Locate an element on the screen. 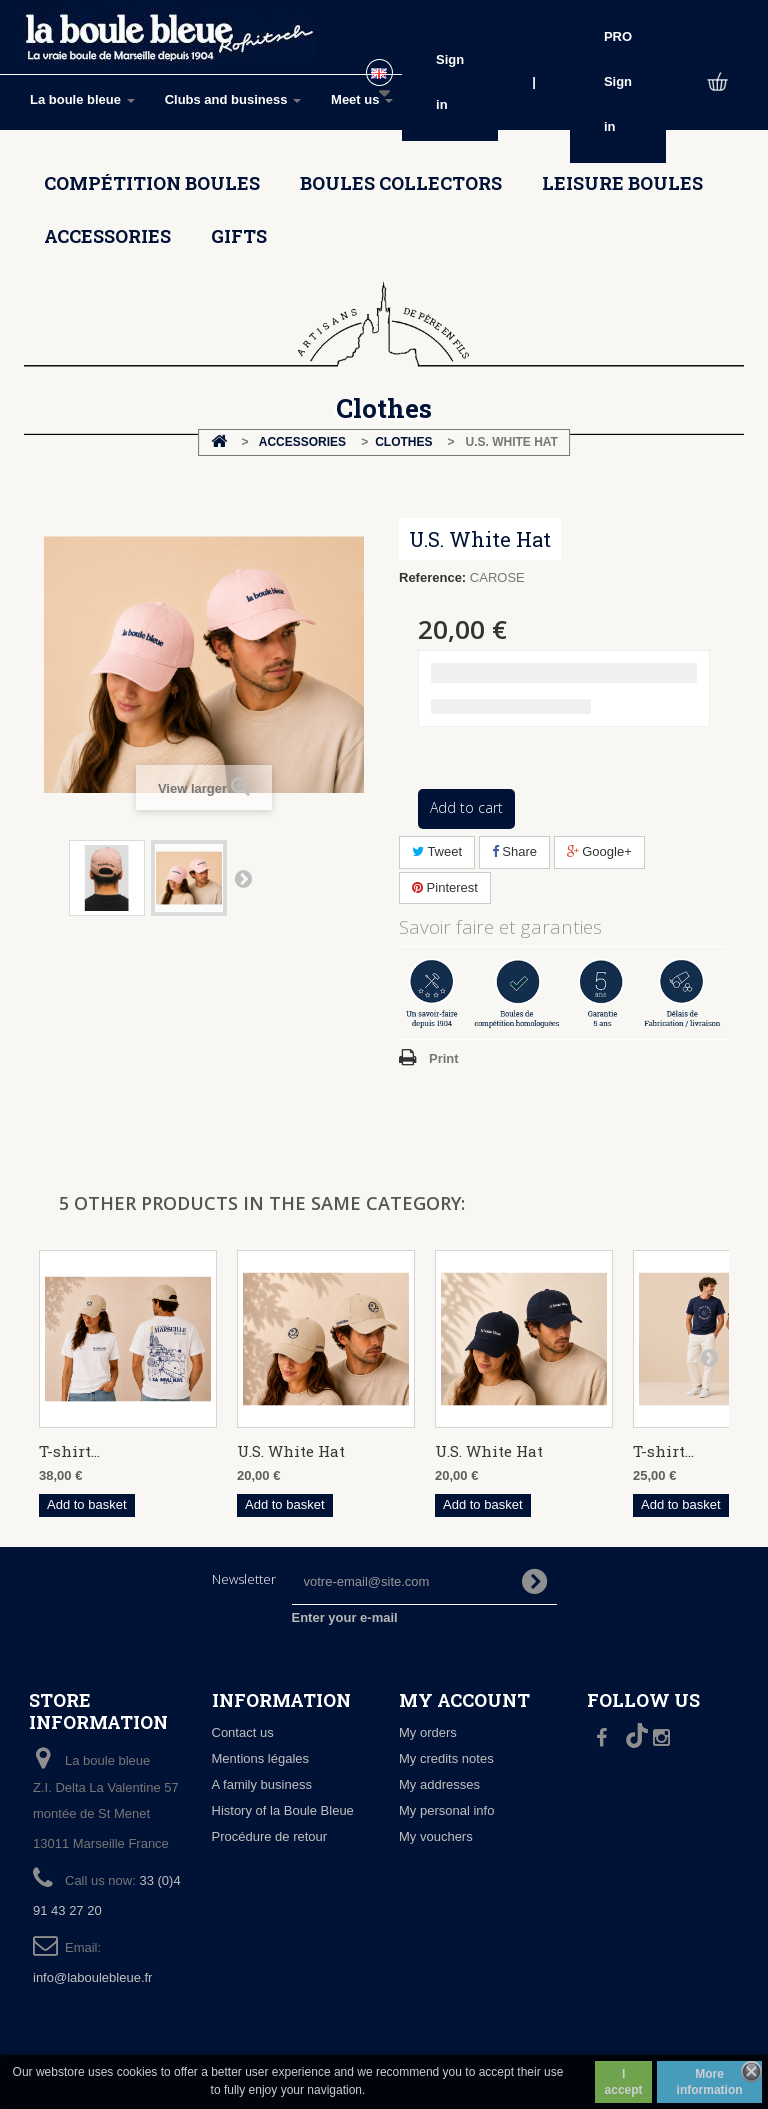 Image resolution: width=768 pixels, height=2109 pixels. Mentions légales is located at coordinates (261, 1758).